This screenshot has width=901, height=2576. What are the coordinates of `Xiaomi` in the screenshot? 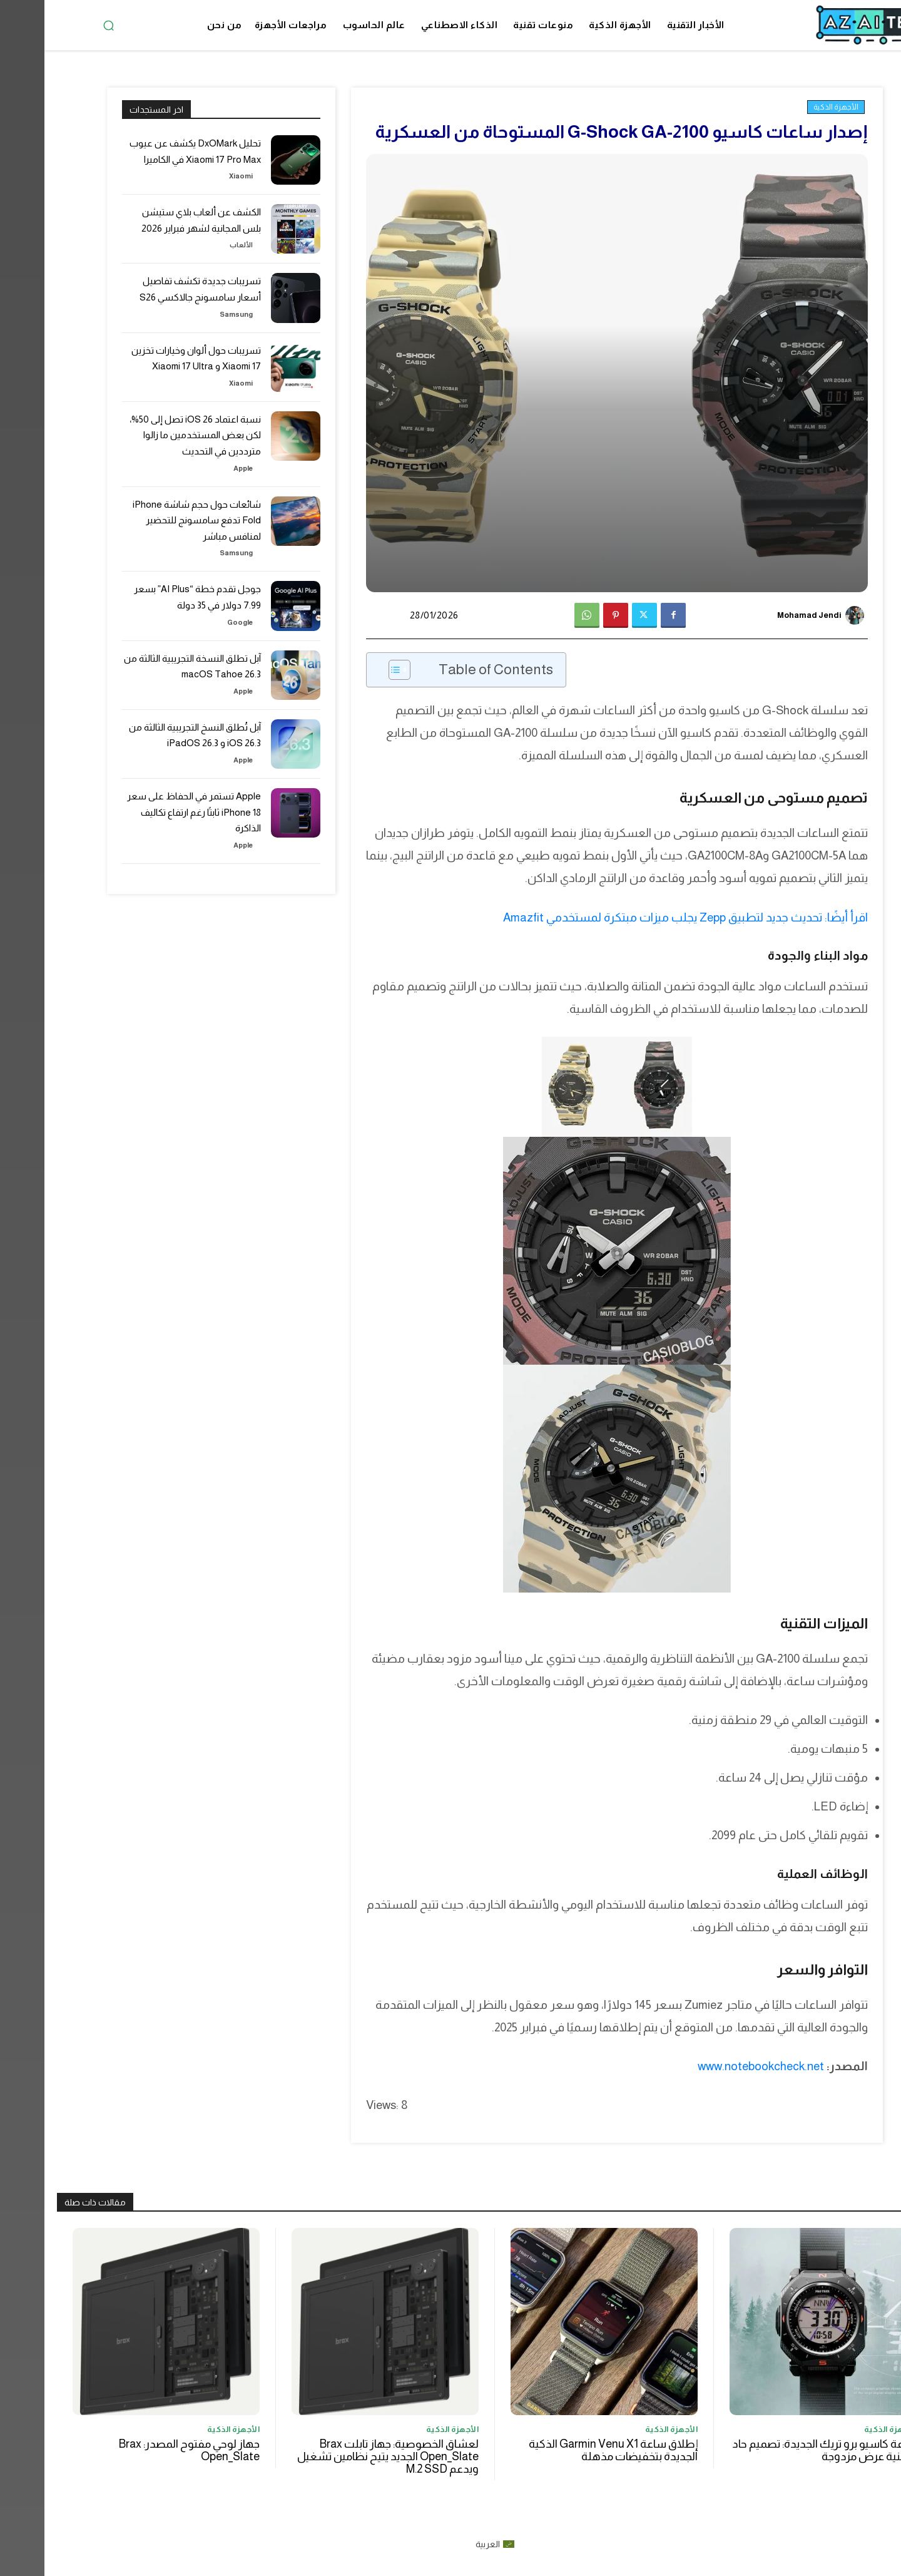 It's located at (197, 175).